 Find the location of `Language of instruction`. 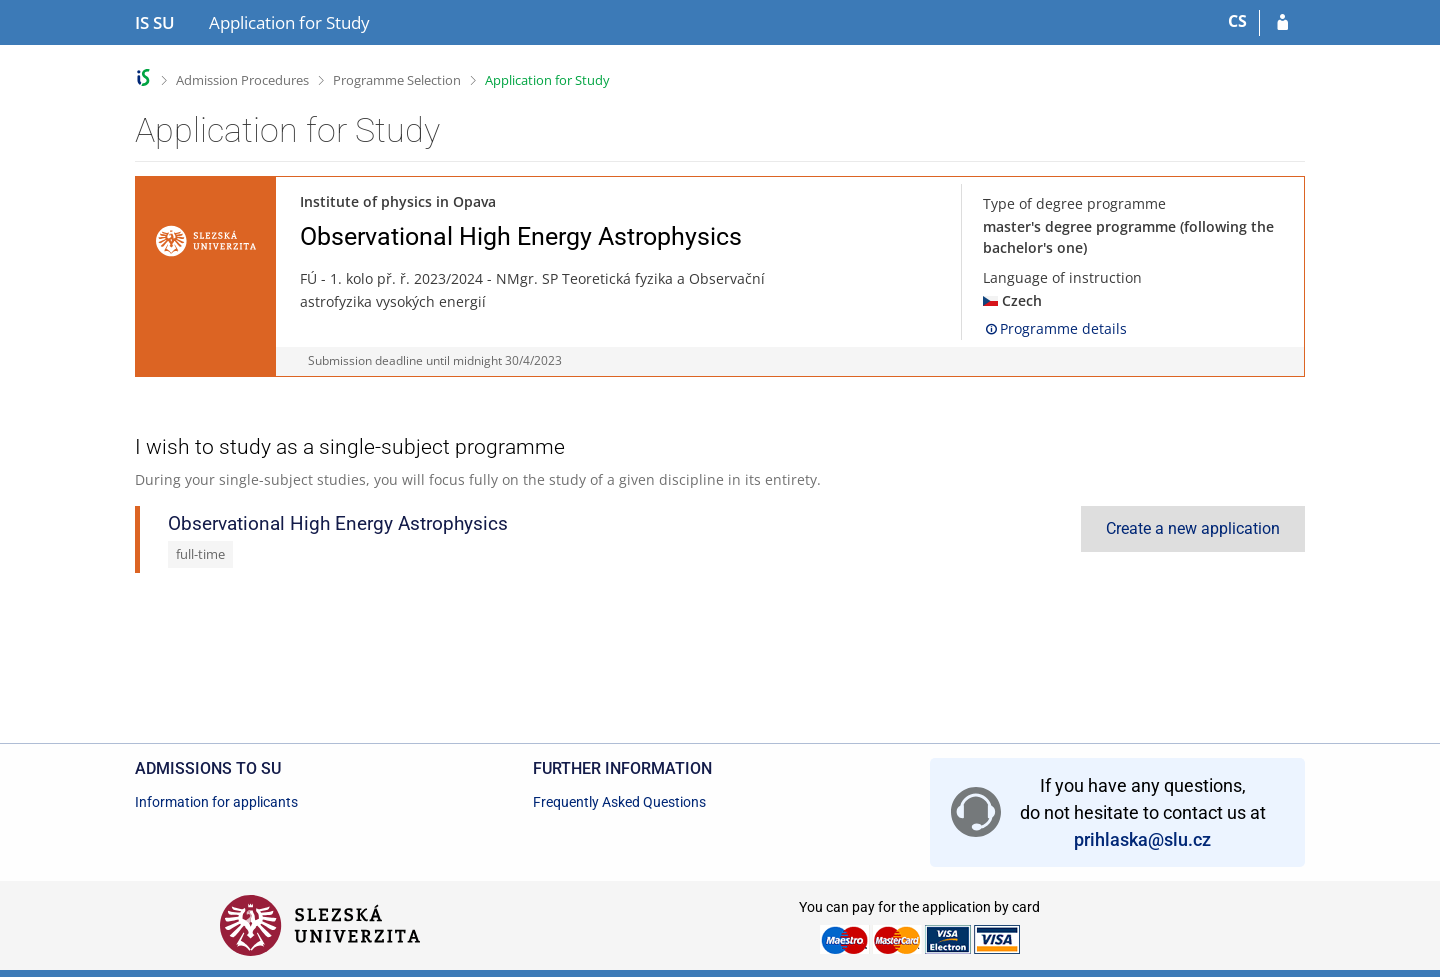

Language of instruction is located at coordinates (1062, 277).